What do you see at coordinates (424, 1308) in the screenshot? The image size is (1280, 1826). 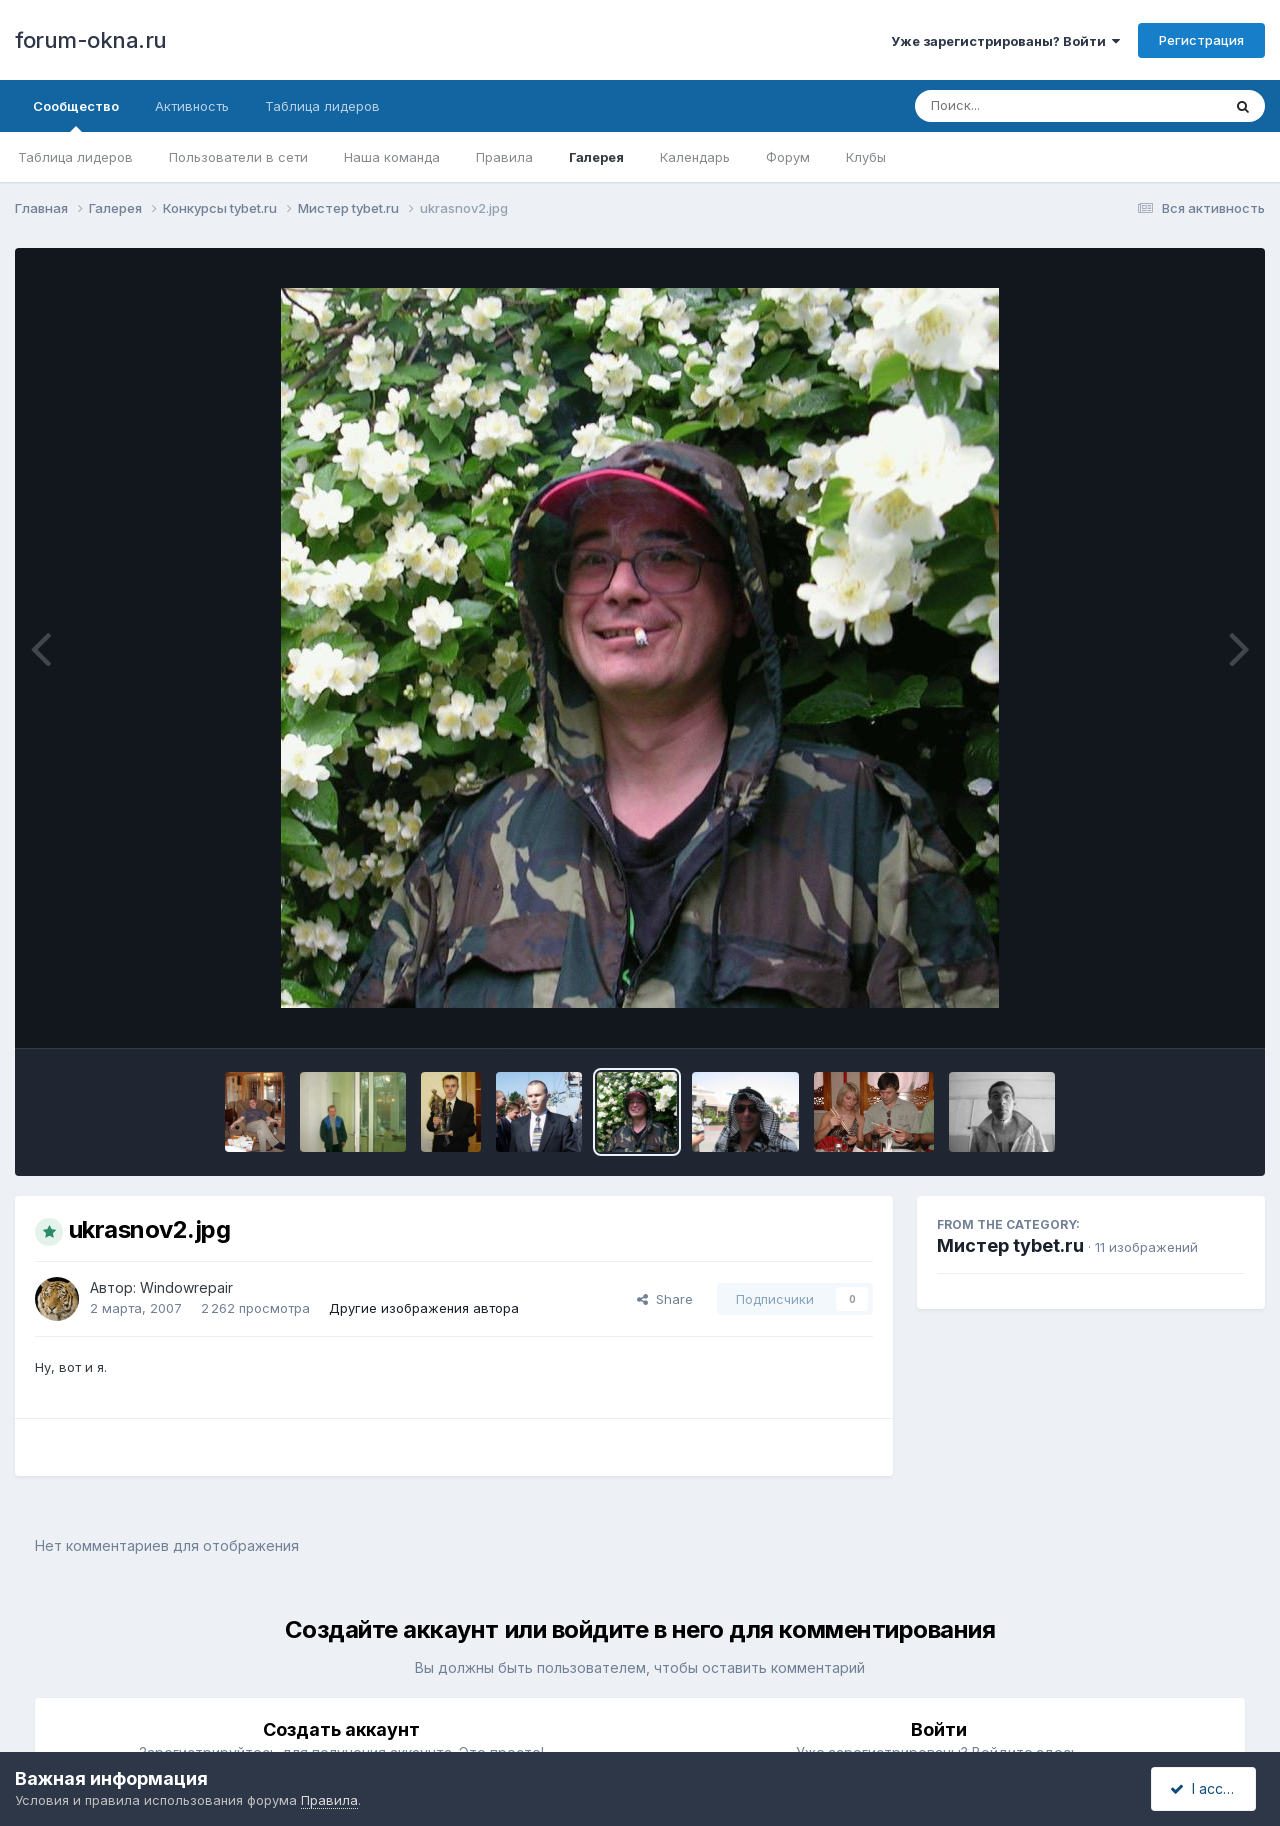 I see `Другие изображения автора` at bounding box center [424, 1308].